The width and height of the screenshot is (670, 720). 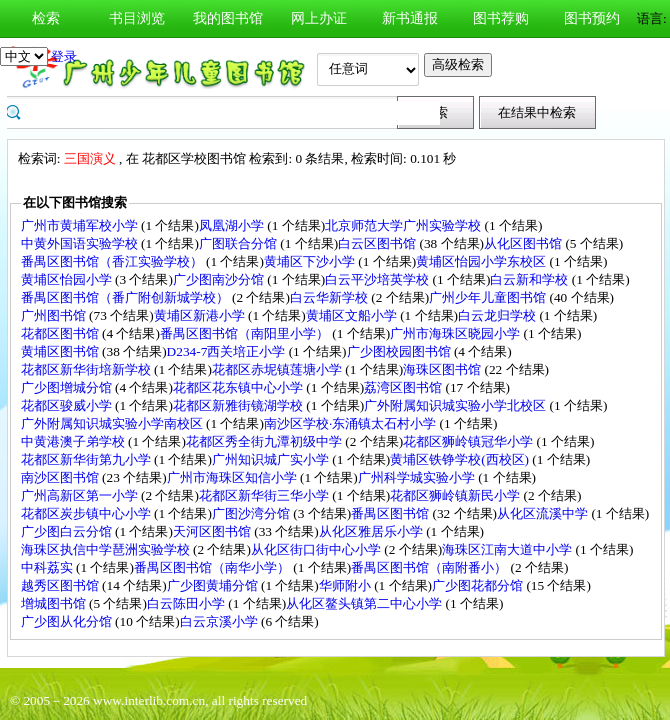 I want to click on 广州市海珠区知信小学, so click(x=233, y=477).